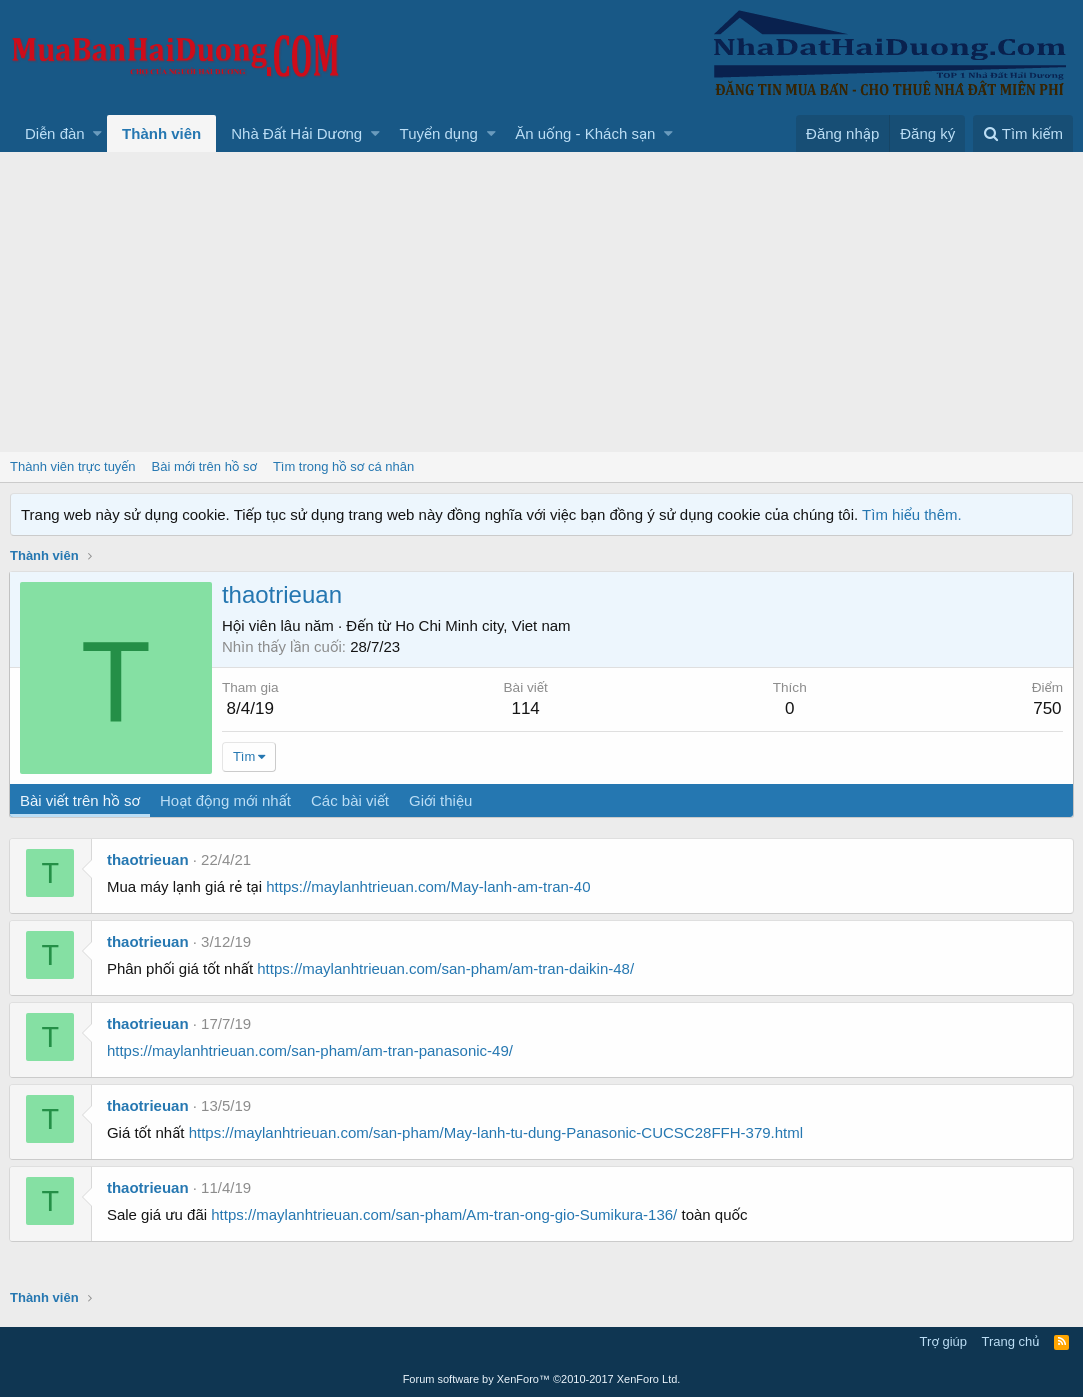 The width and height of the screenshot is (1083, 1397). I want to click on Các bài viết [tab], so click(351, 800).